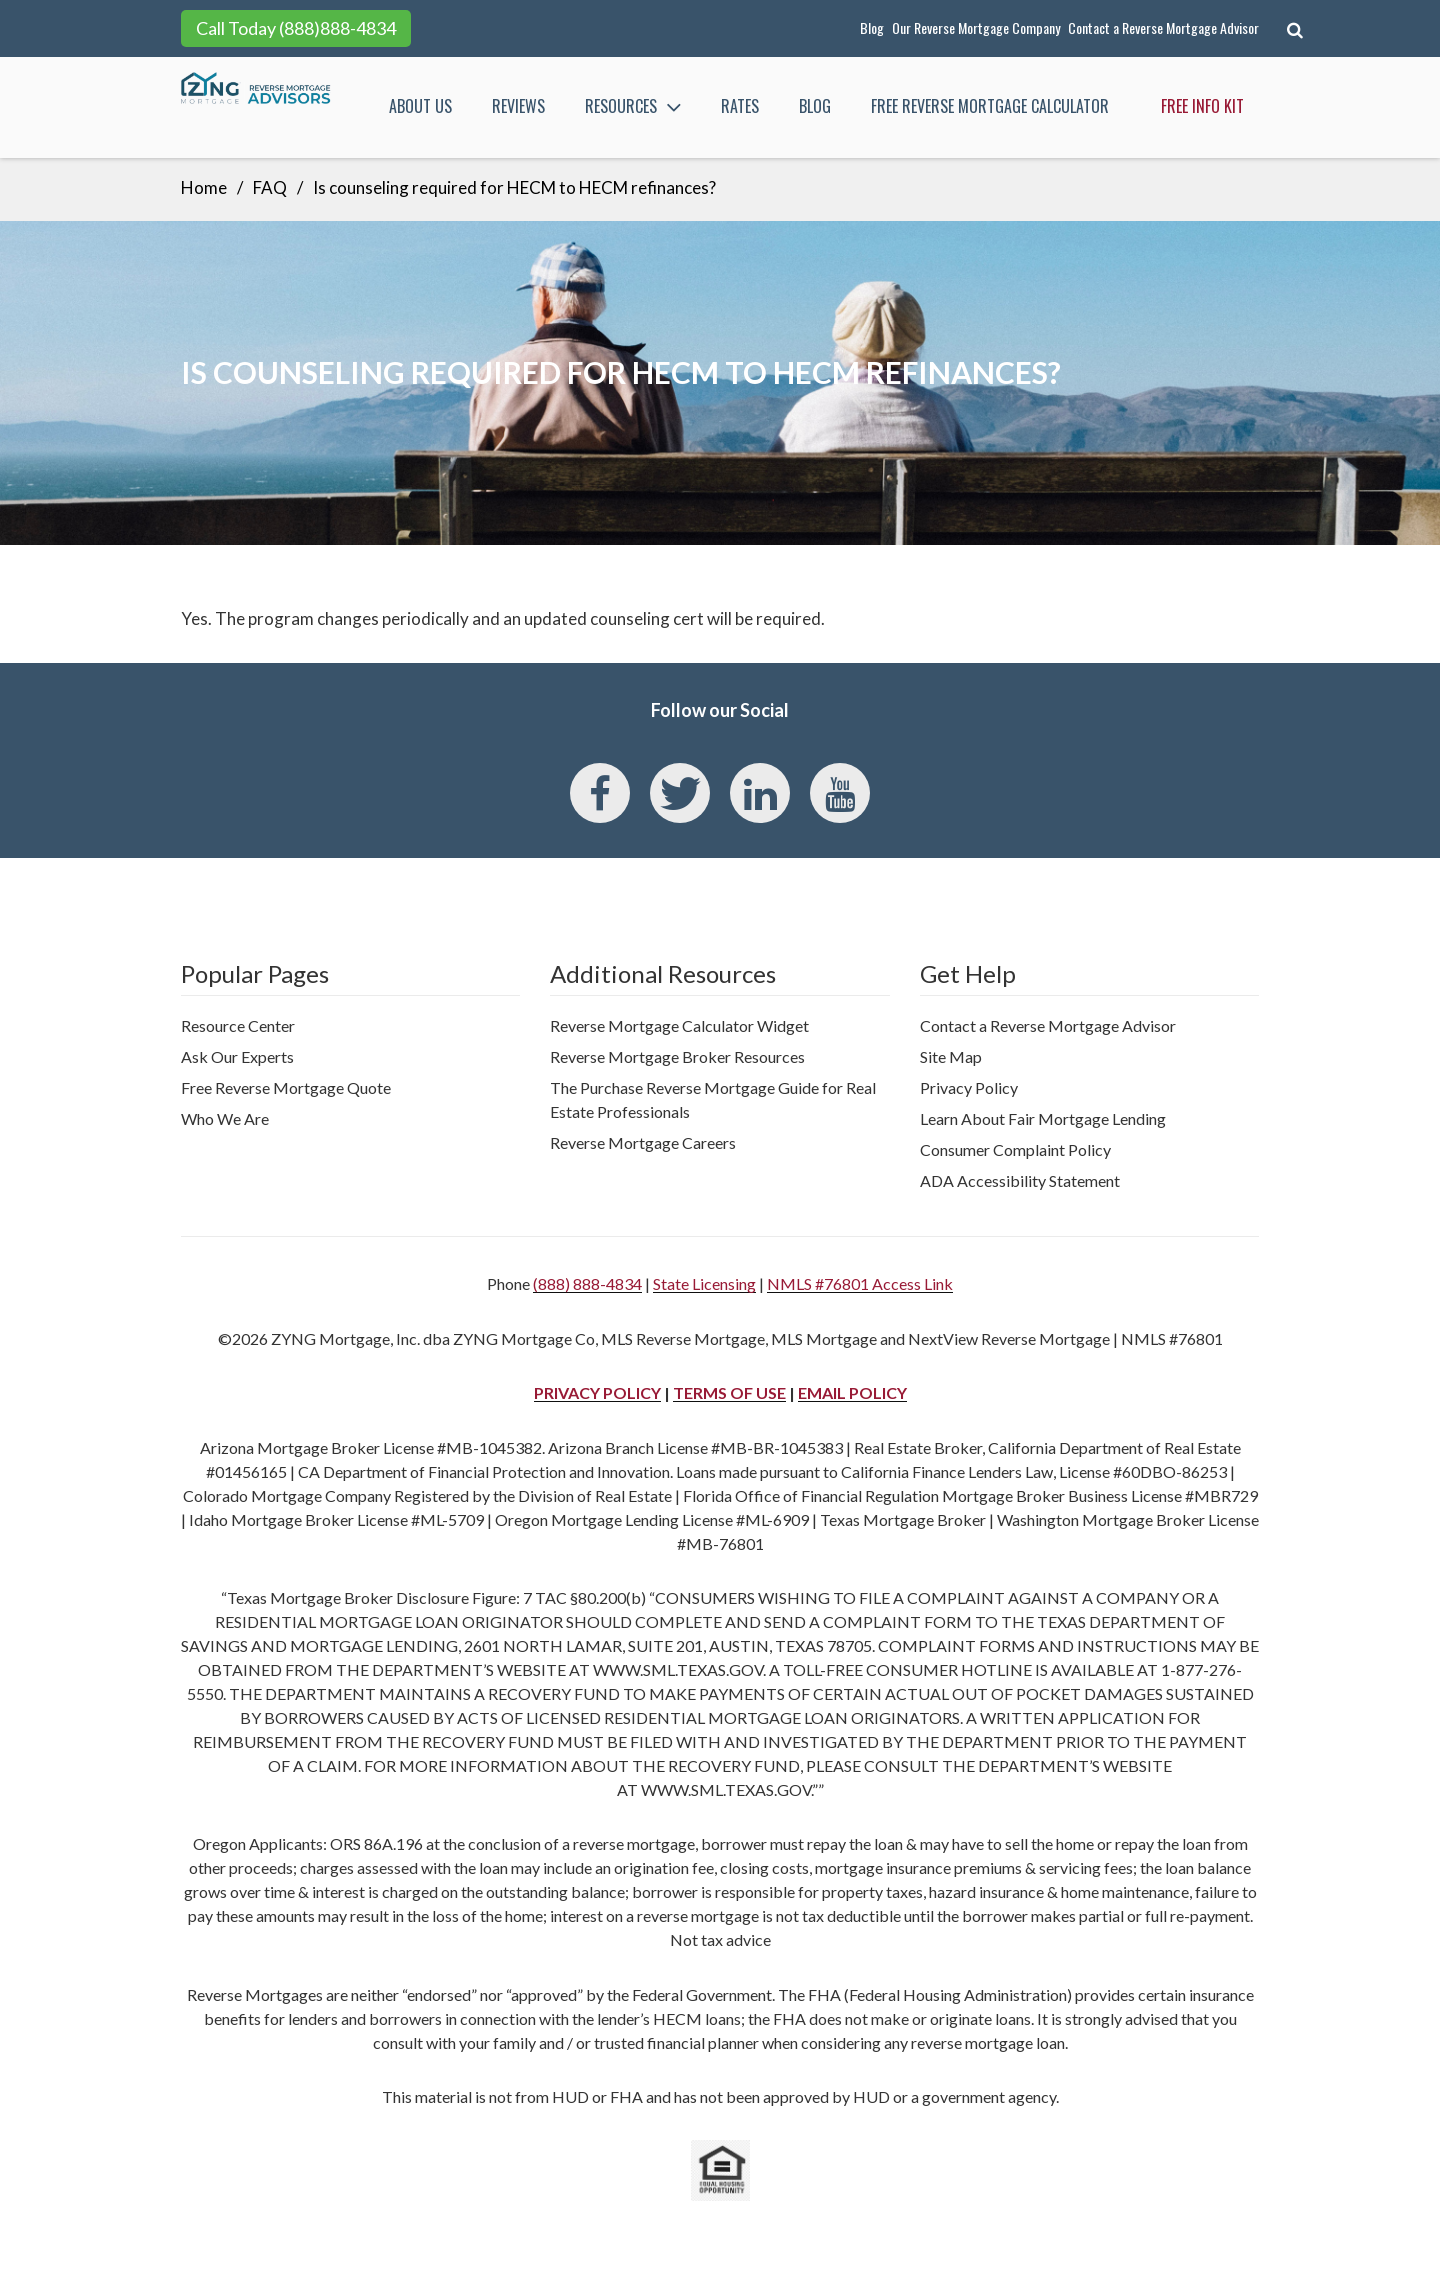 This screenshot has width=1440, height=2285. What do you see at coordinates (969, 1087) in the screenshot?
I see `Privacy Policy` at bounding box center [969, 1087].